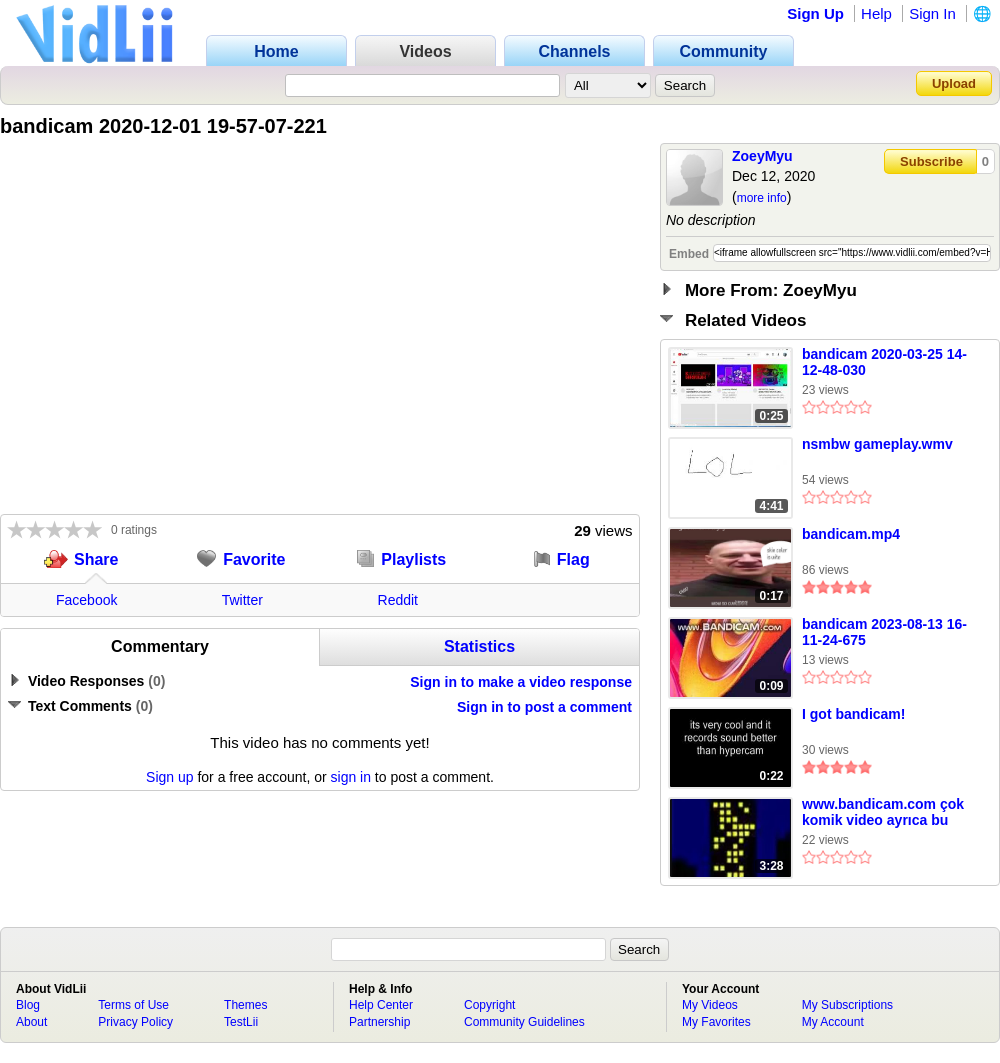  I want to click on Help Center, so click(381, 1005).